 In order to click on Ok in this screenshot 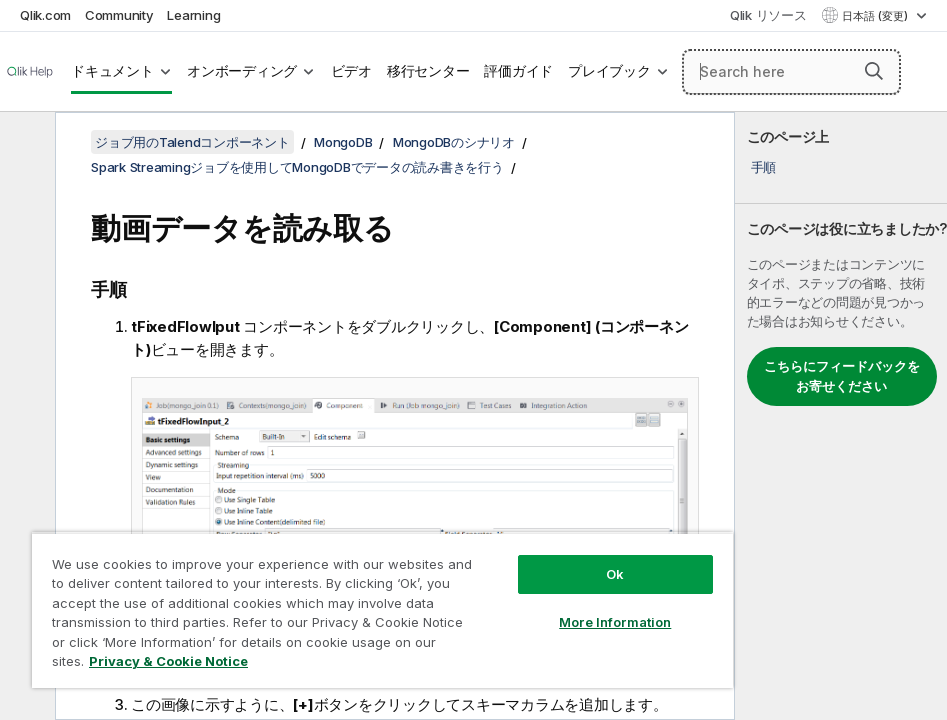, I will do `click(615, 574)`.